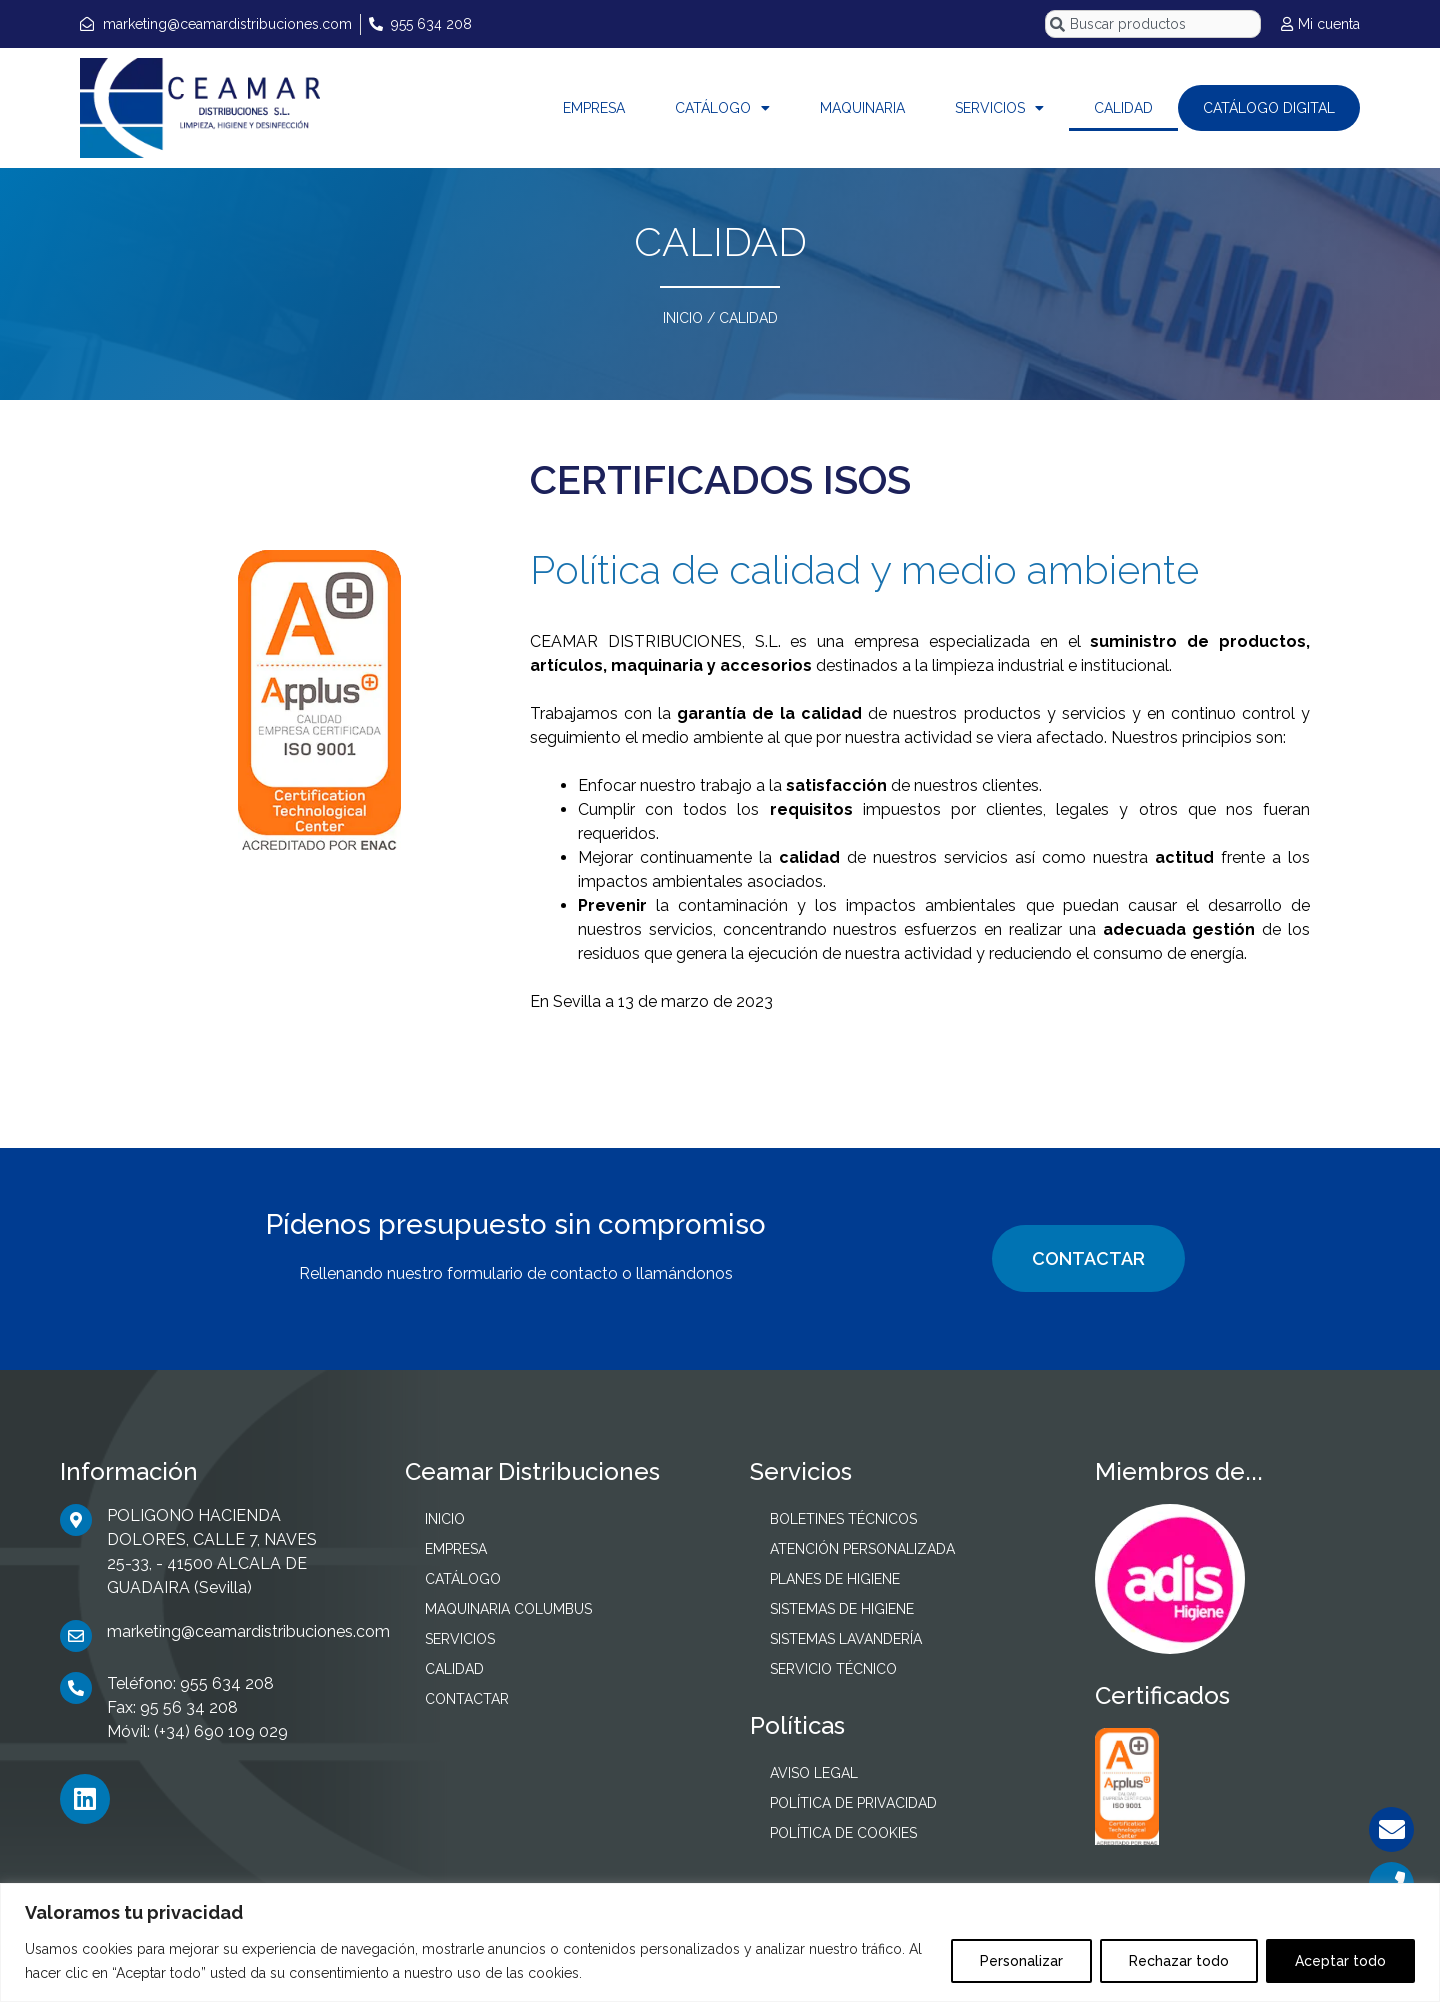 The width and height of the screenshot is (1440, 2002). I want to click on SERVICIO TÉCNICO, so click(833, 1669).